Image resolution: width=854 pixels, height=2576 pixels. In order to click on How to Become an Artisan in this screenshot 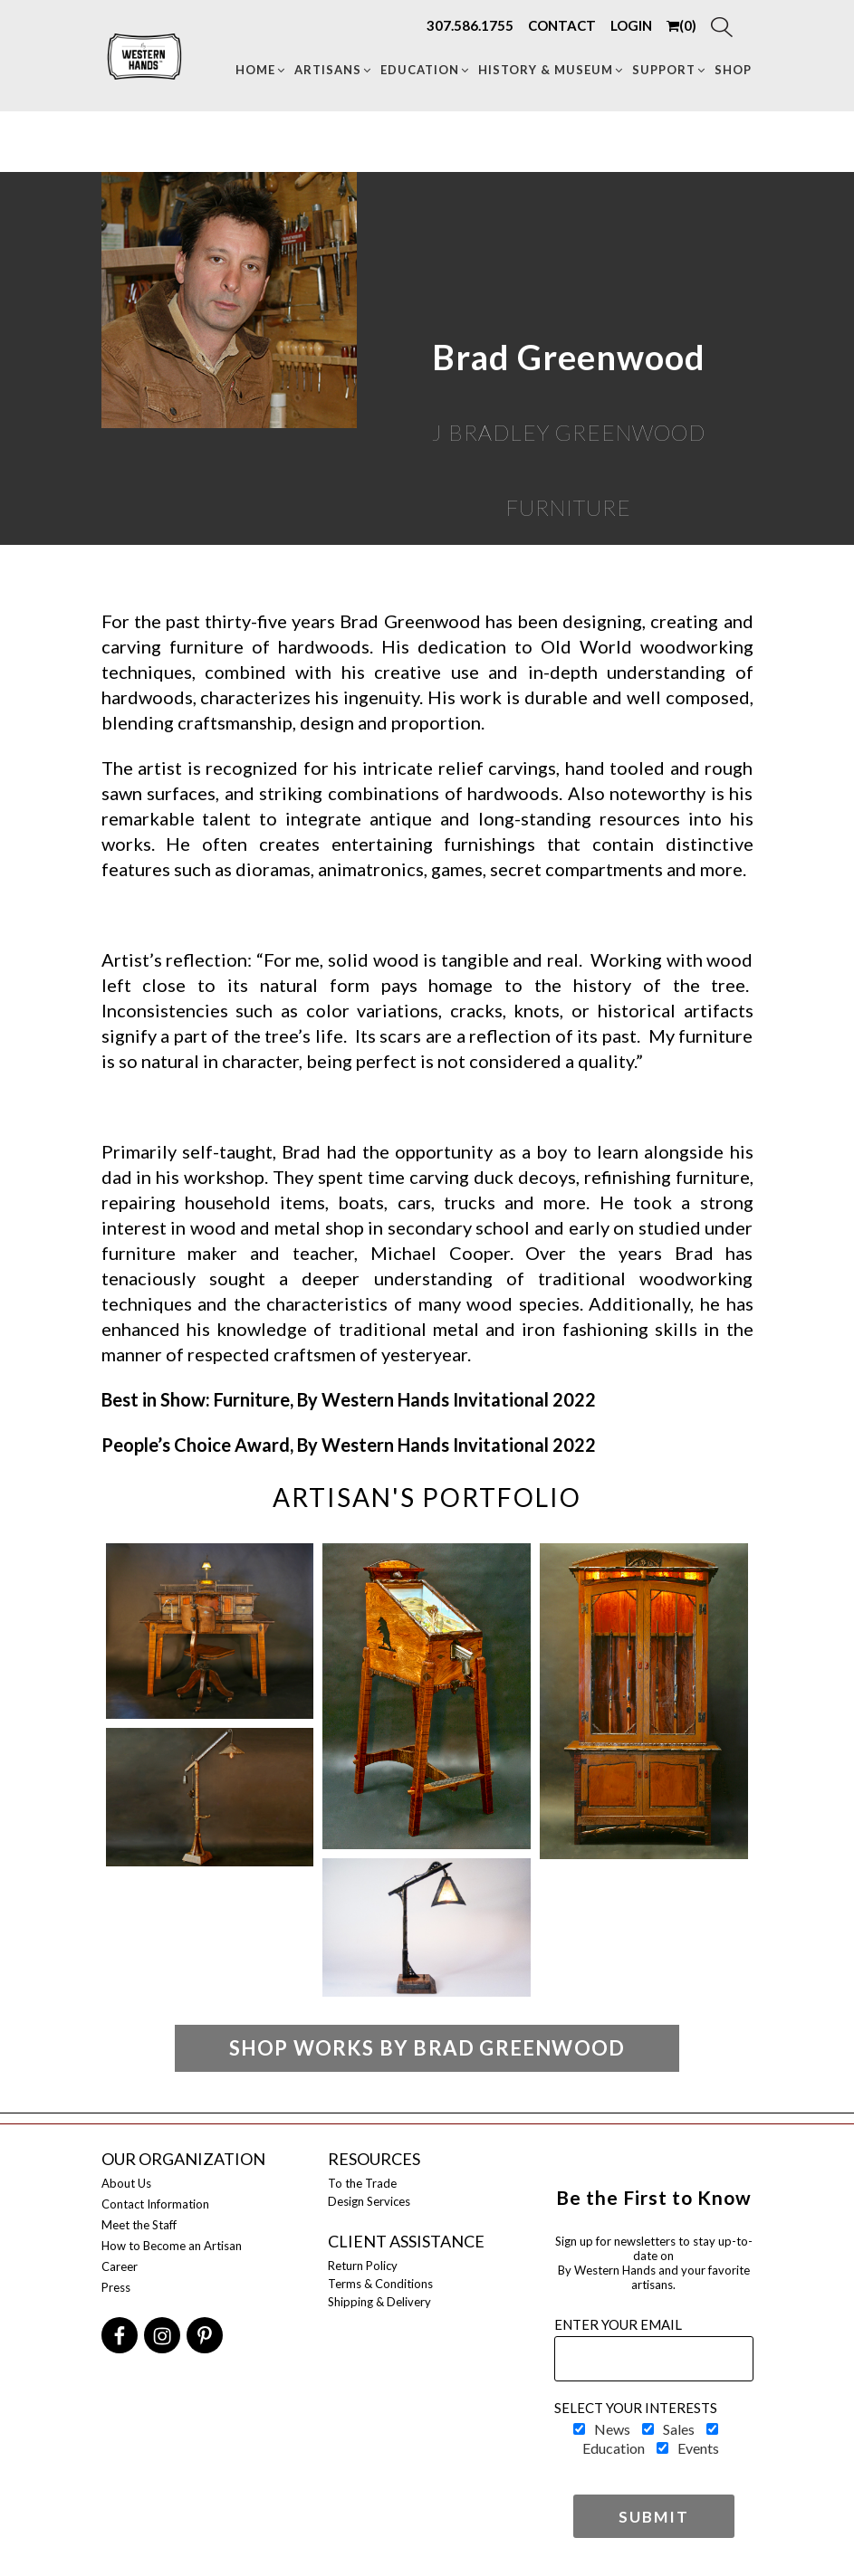, I will do `click(171, 2245)`.